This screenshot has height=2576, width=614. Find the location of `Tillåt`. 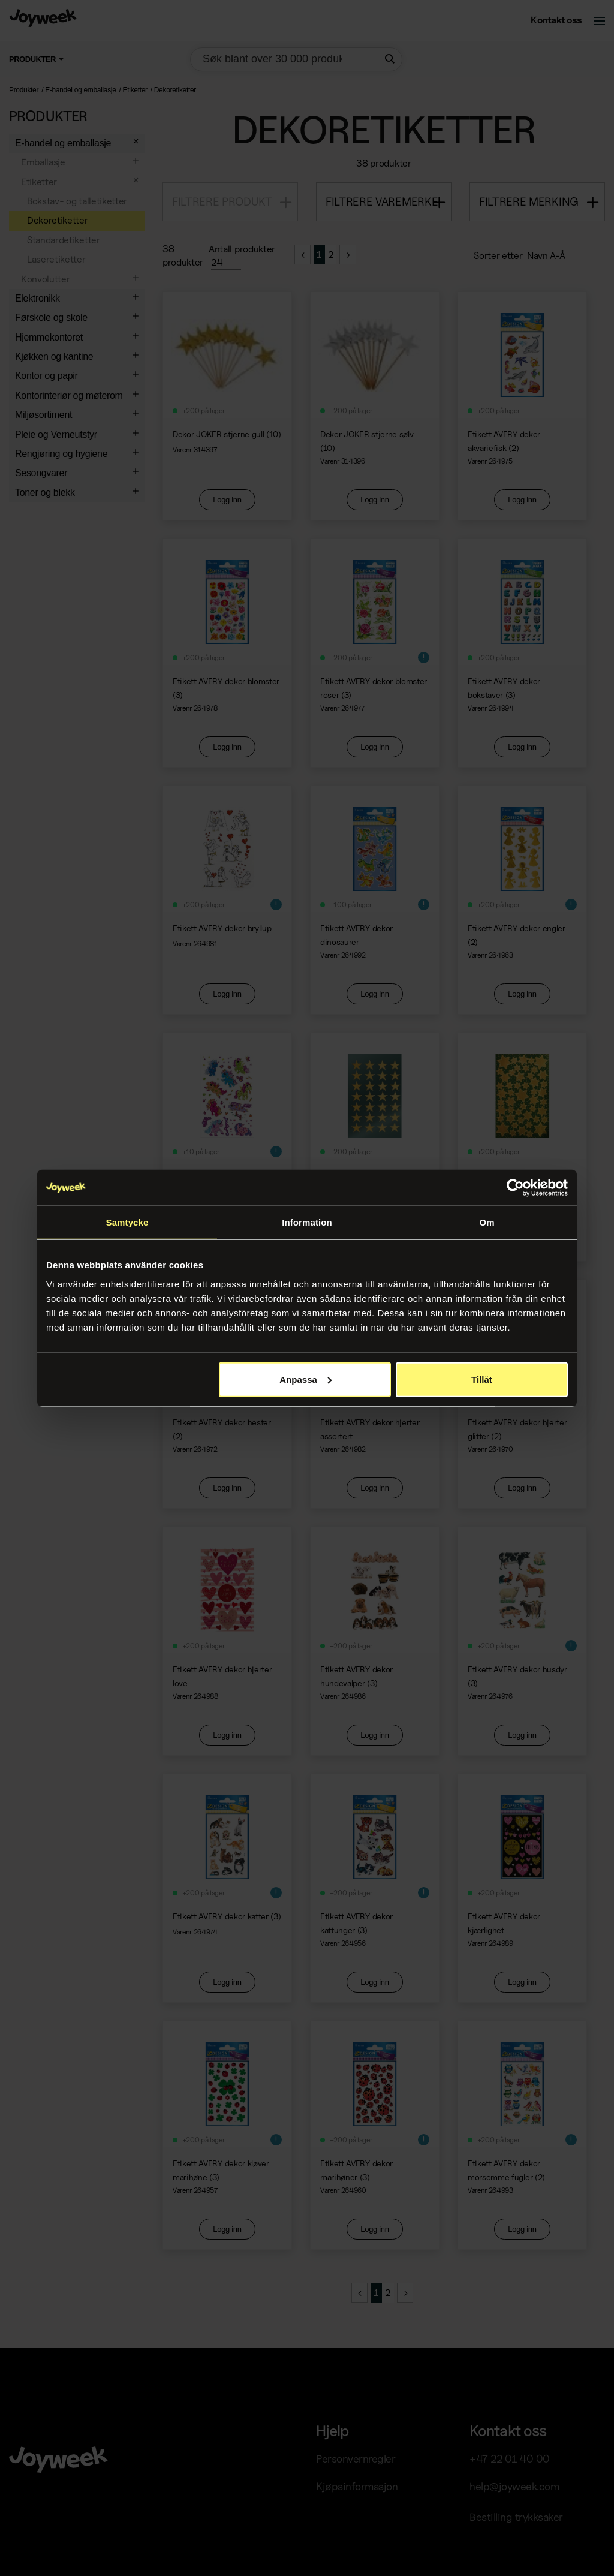

Tillåt is located at coordinates (481, 1379).